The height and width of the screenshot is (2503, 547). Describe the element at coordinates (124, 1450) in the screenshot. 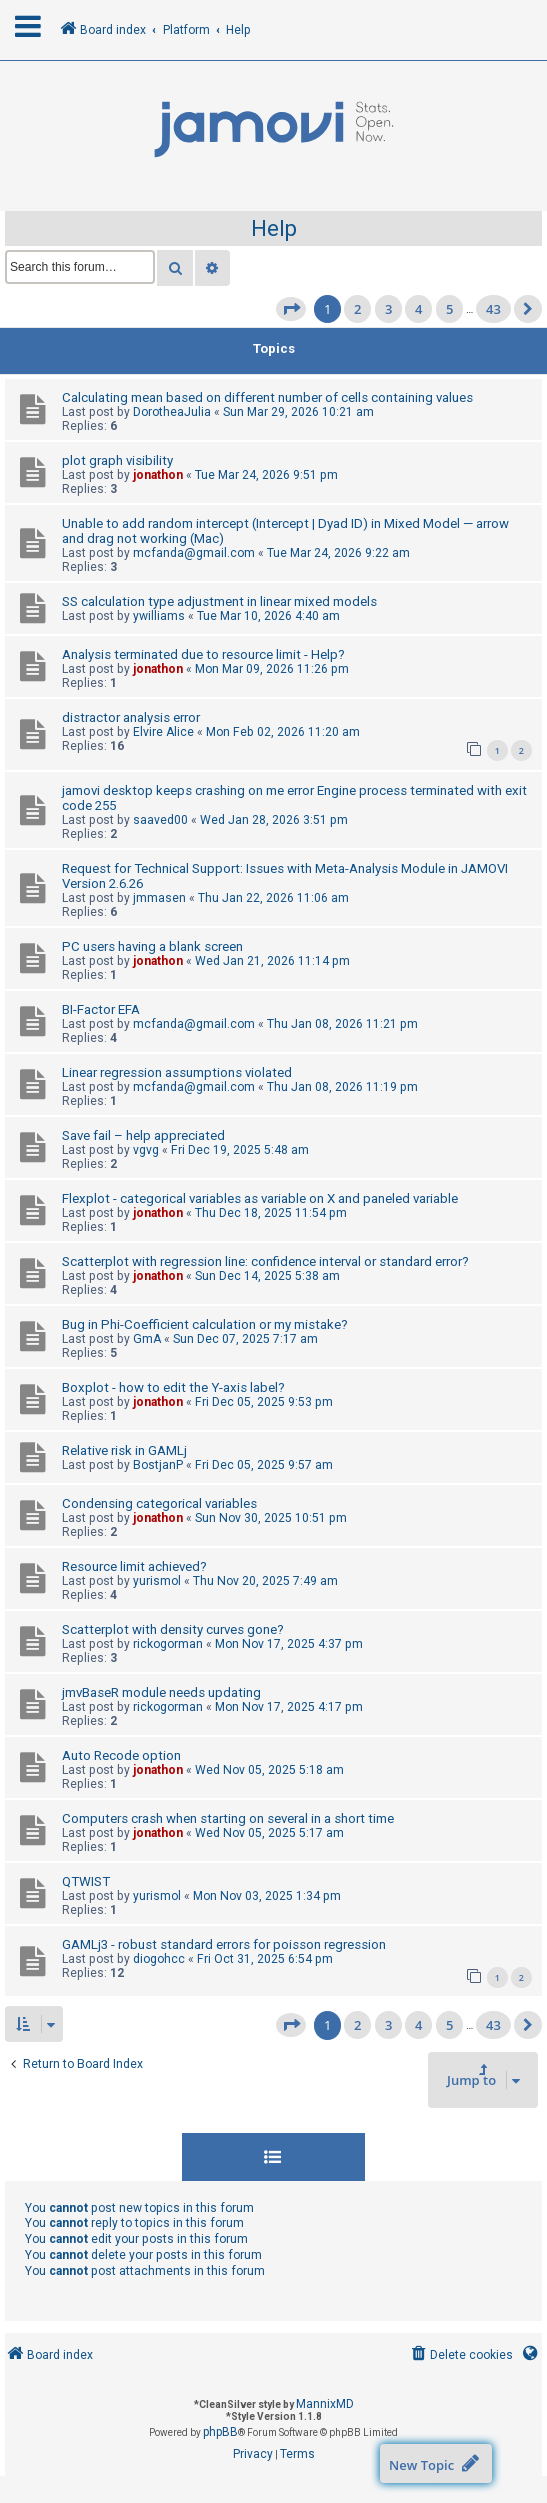

I see `Relative risk in GAMLj` at that location.